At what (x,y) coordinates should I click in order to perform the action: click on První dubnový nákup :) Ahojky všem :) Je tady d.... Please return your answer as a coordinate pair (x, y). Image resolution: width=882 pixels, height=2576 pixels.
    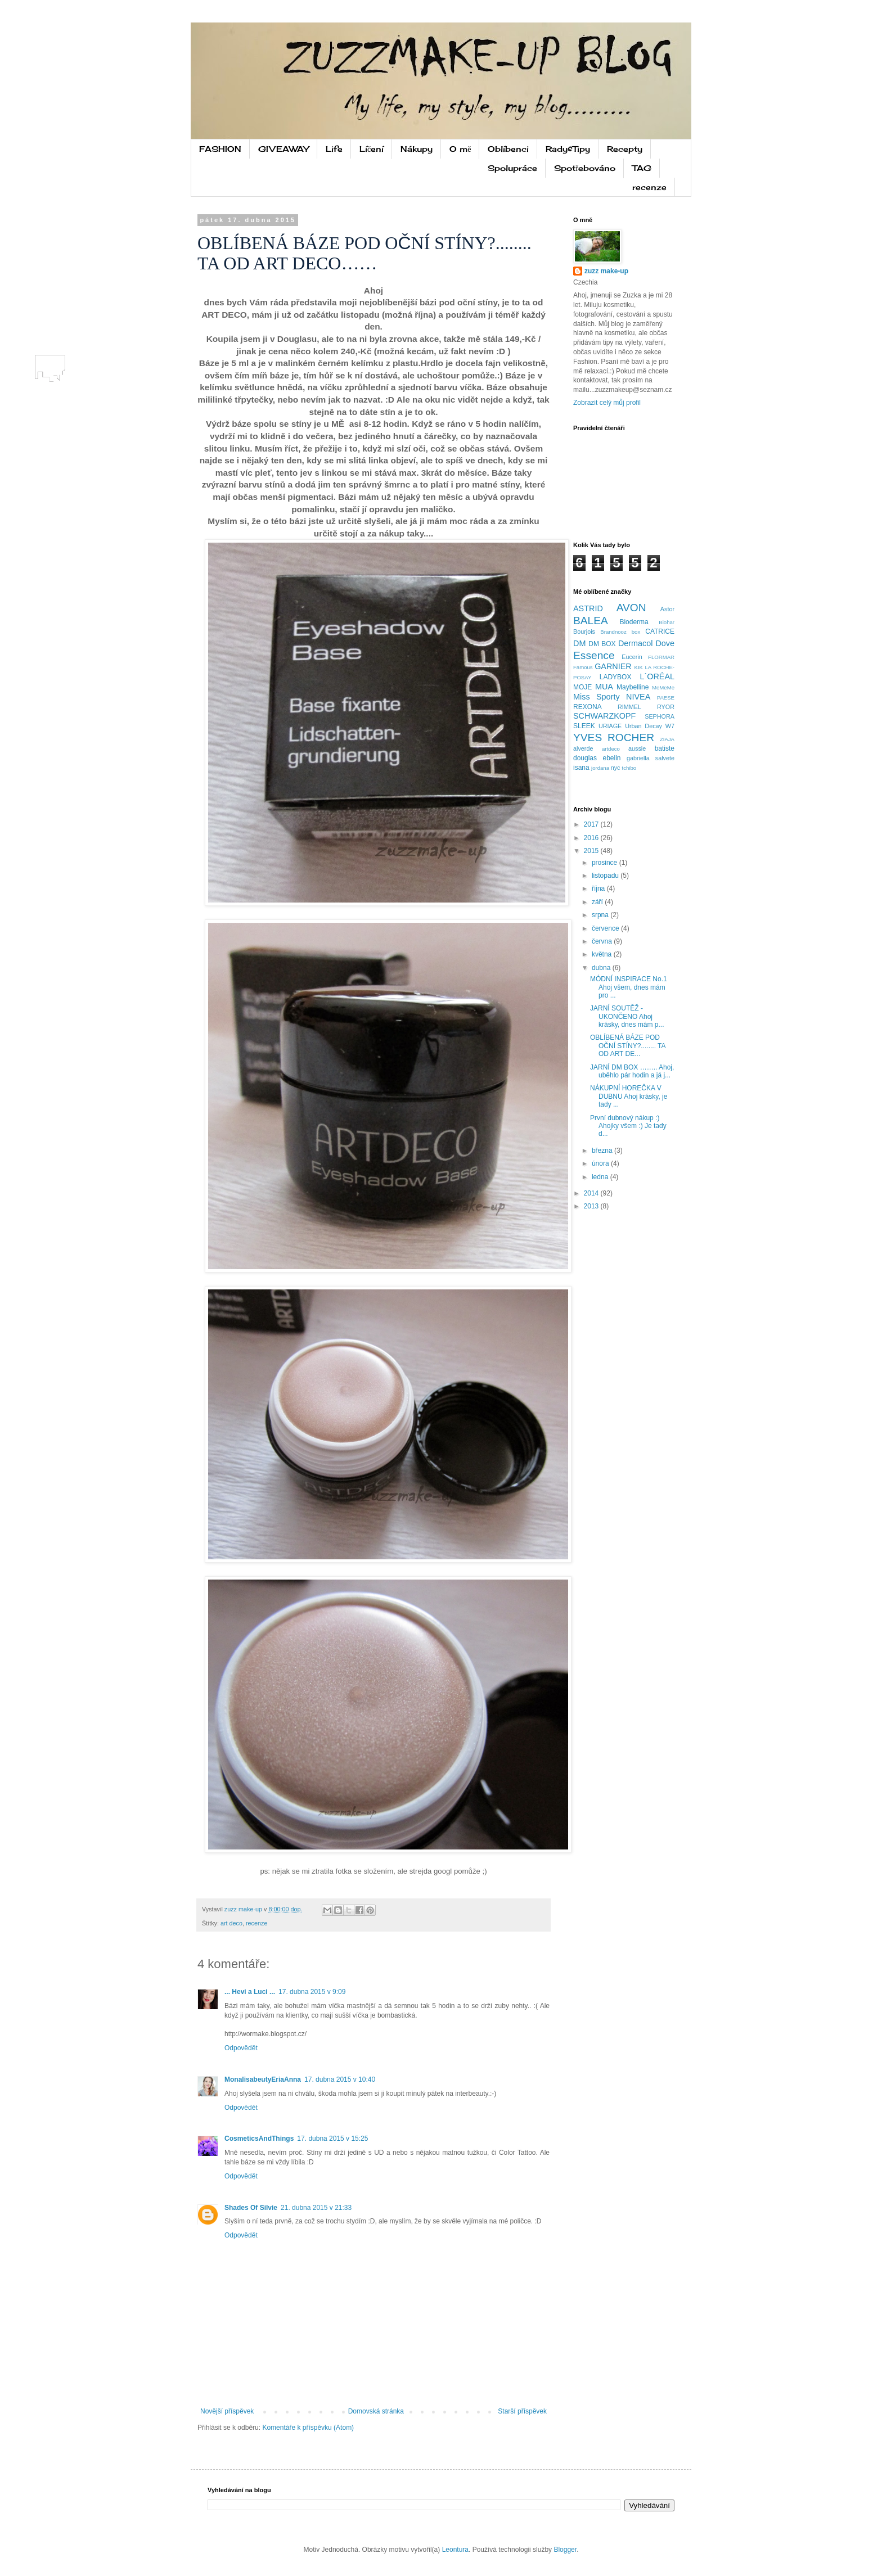
    Looking at the image, I should click on (628, 1126).